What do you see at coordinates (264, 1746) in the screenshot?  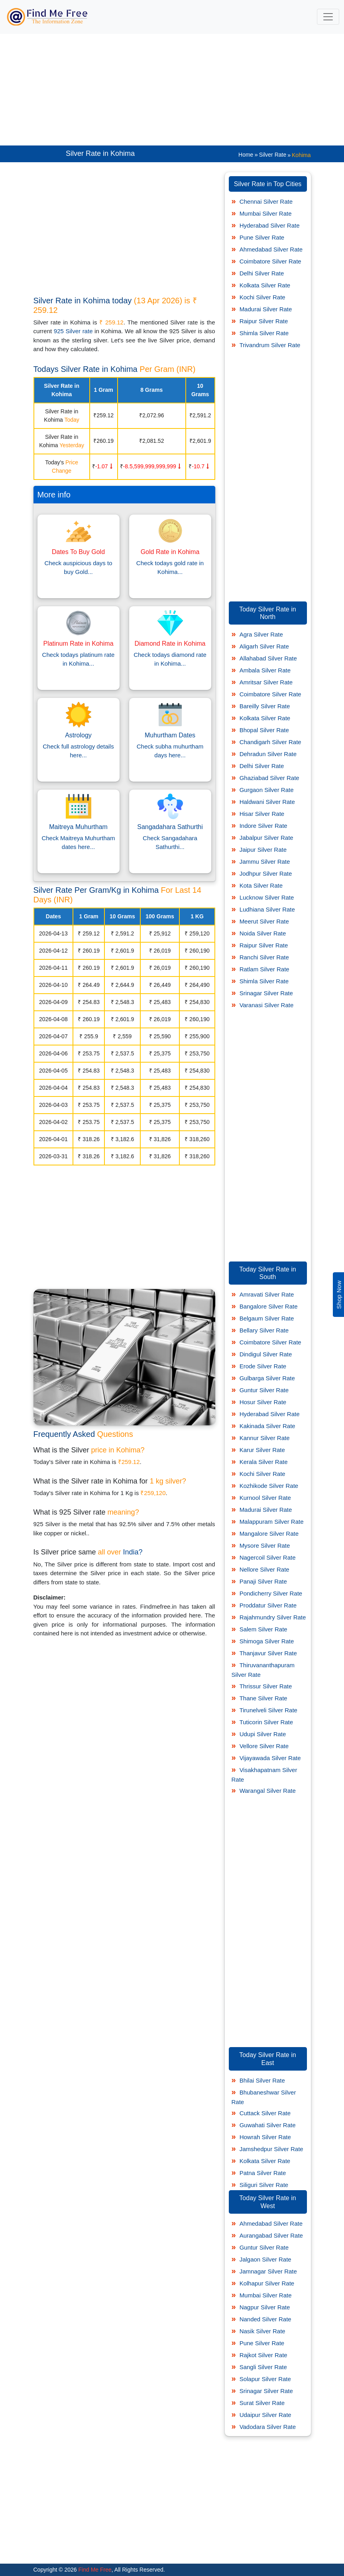 I see `Vellore Silver Rate` at bounding box center [264, 1746].